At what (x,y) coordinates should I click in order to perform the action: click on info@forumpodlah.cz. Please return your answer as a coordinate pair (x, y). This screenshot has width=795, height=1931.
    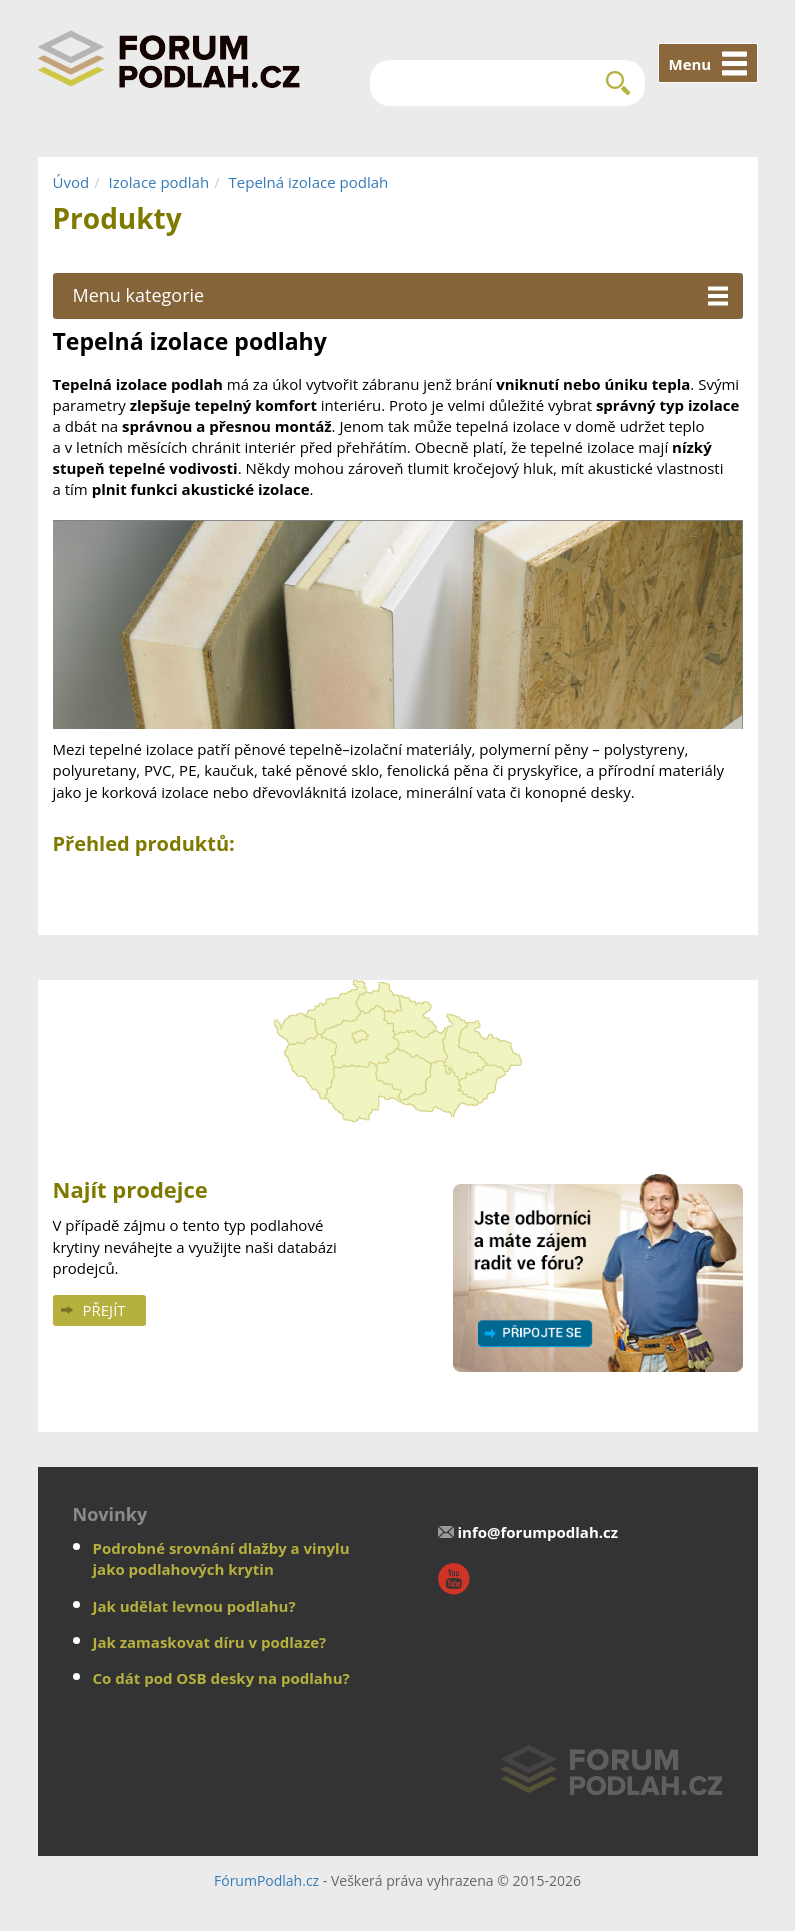
    Looking at the image, I should click on (538, 1532).